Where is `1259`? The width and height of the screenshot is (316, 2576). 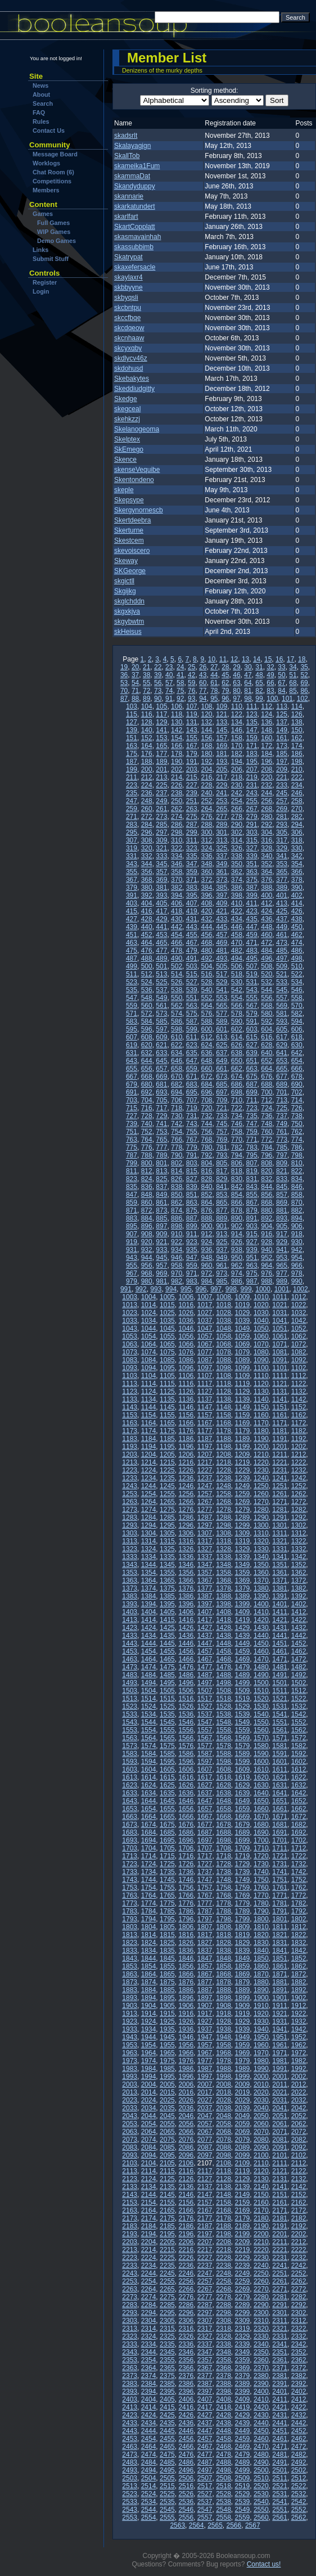 1259 is located at coordinates (242, 1494).